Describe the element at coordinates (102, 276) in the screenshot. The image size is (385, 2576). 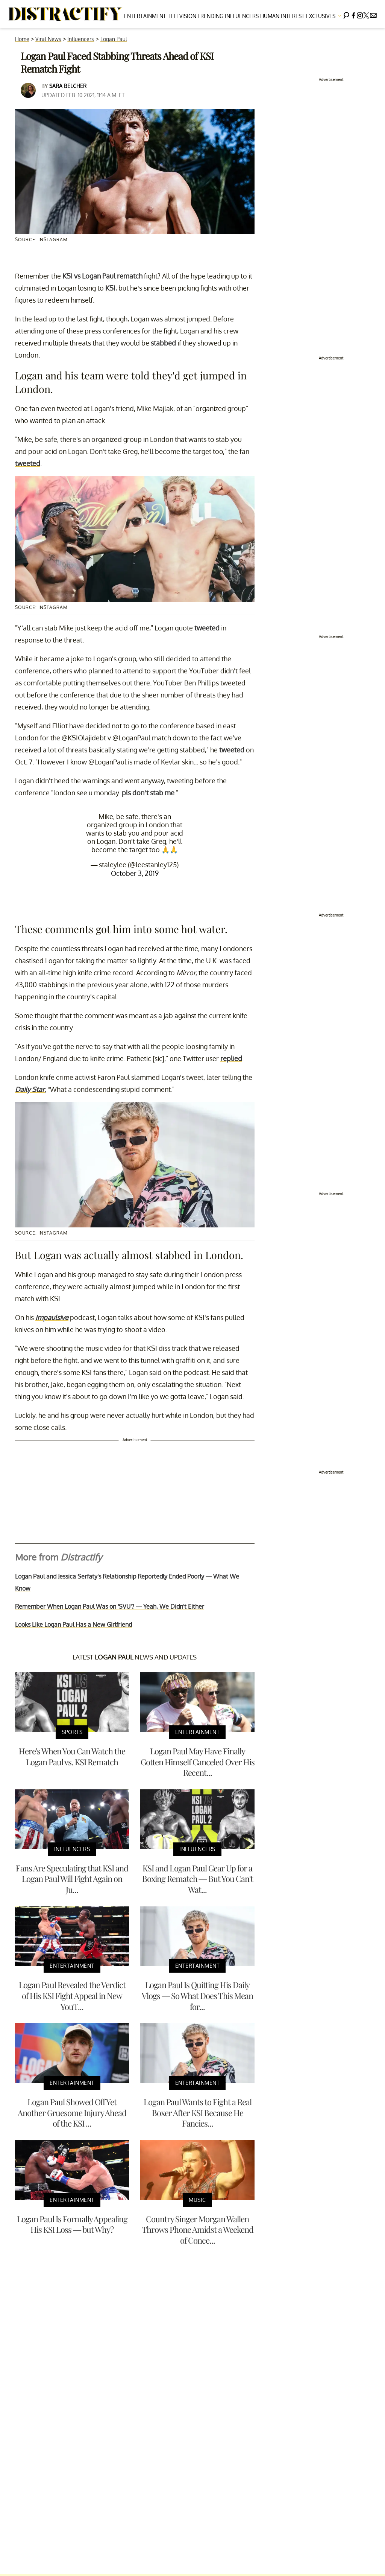
I see `KSI vs Logan Paul rematch` at that location.